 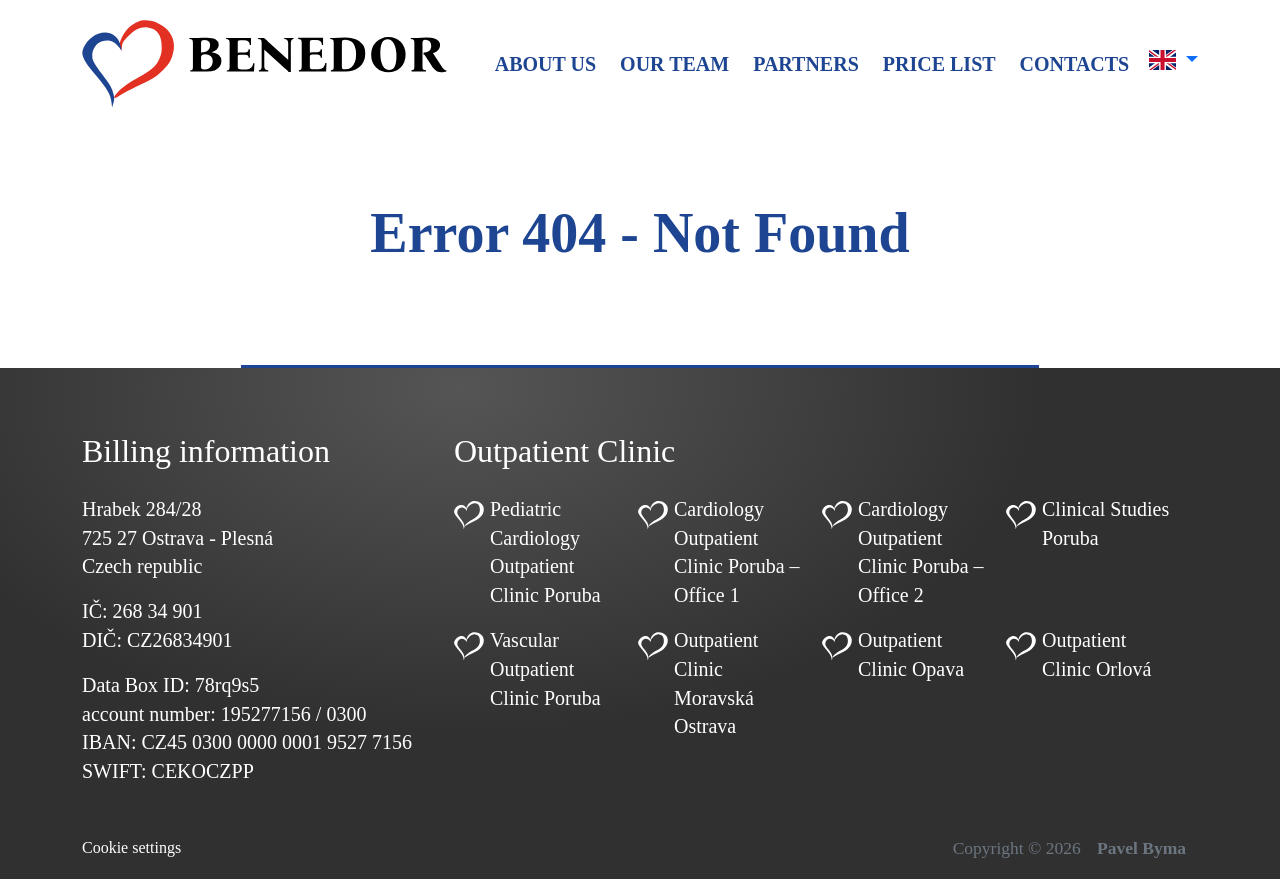 What do you see at coordinates (545, 552) in the screenshot?
I see `Pediatric Cardiology Outpatient Clinic Poruba` at bounding box center [545, 552].